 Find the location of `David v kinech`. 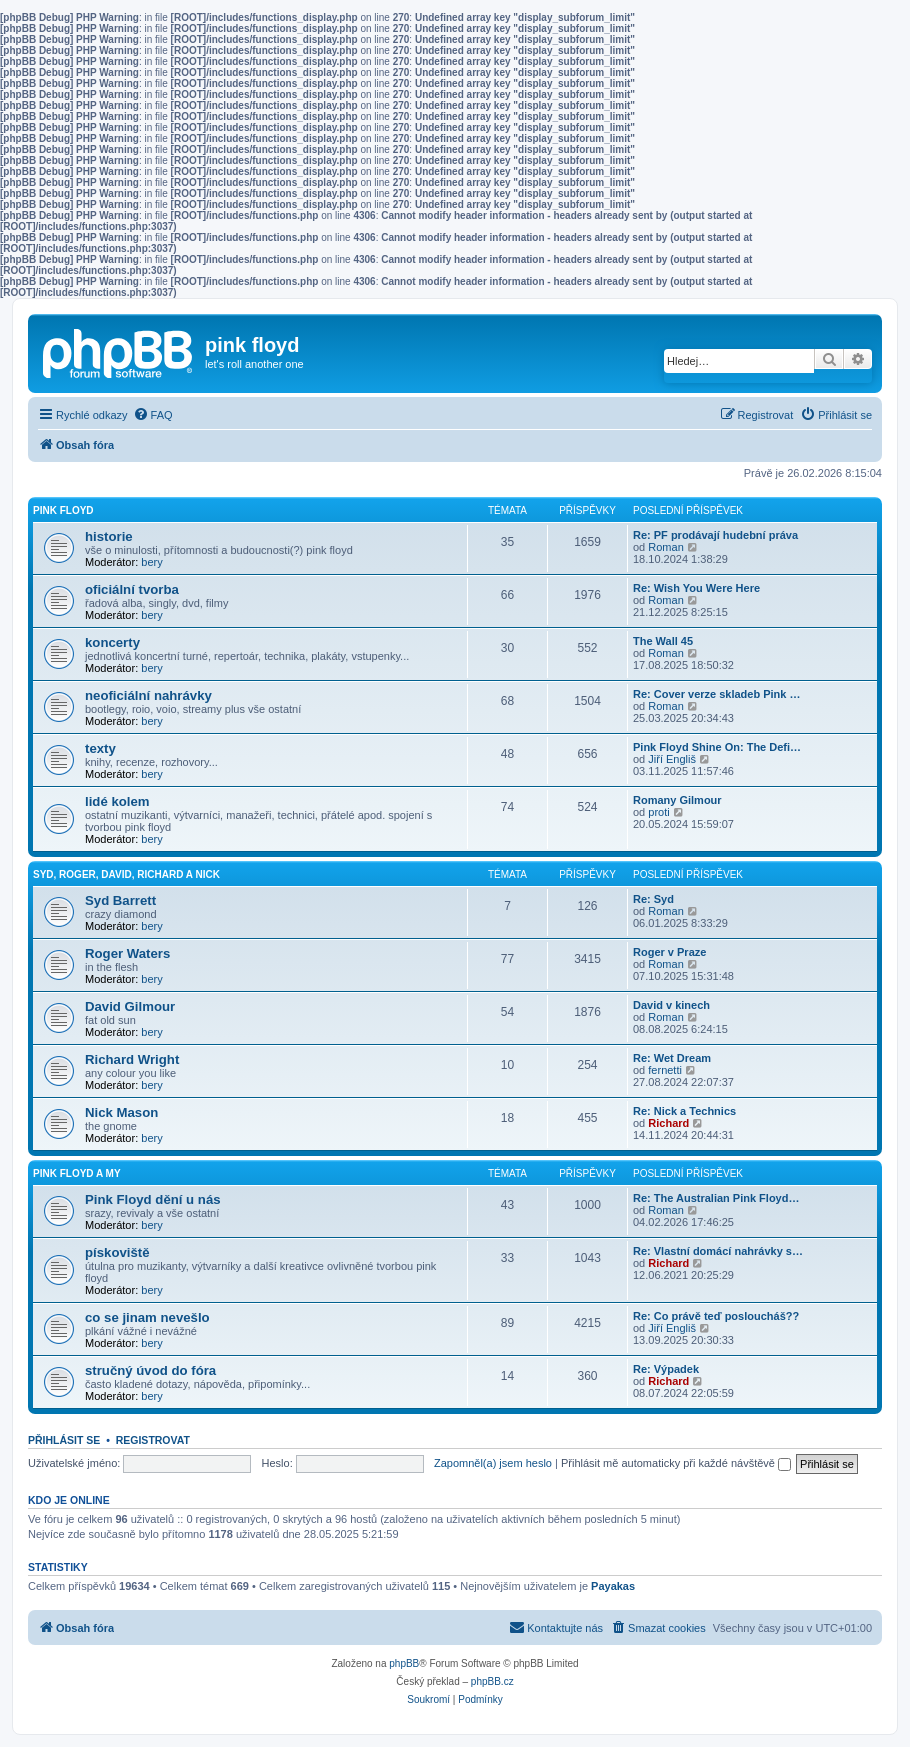

David v kinech is located at coordinates (671, 1005).